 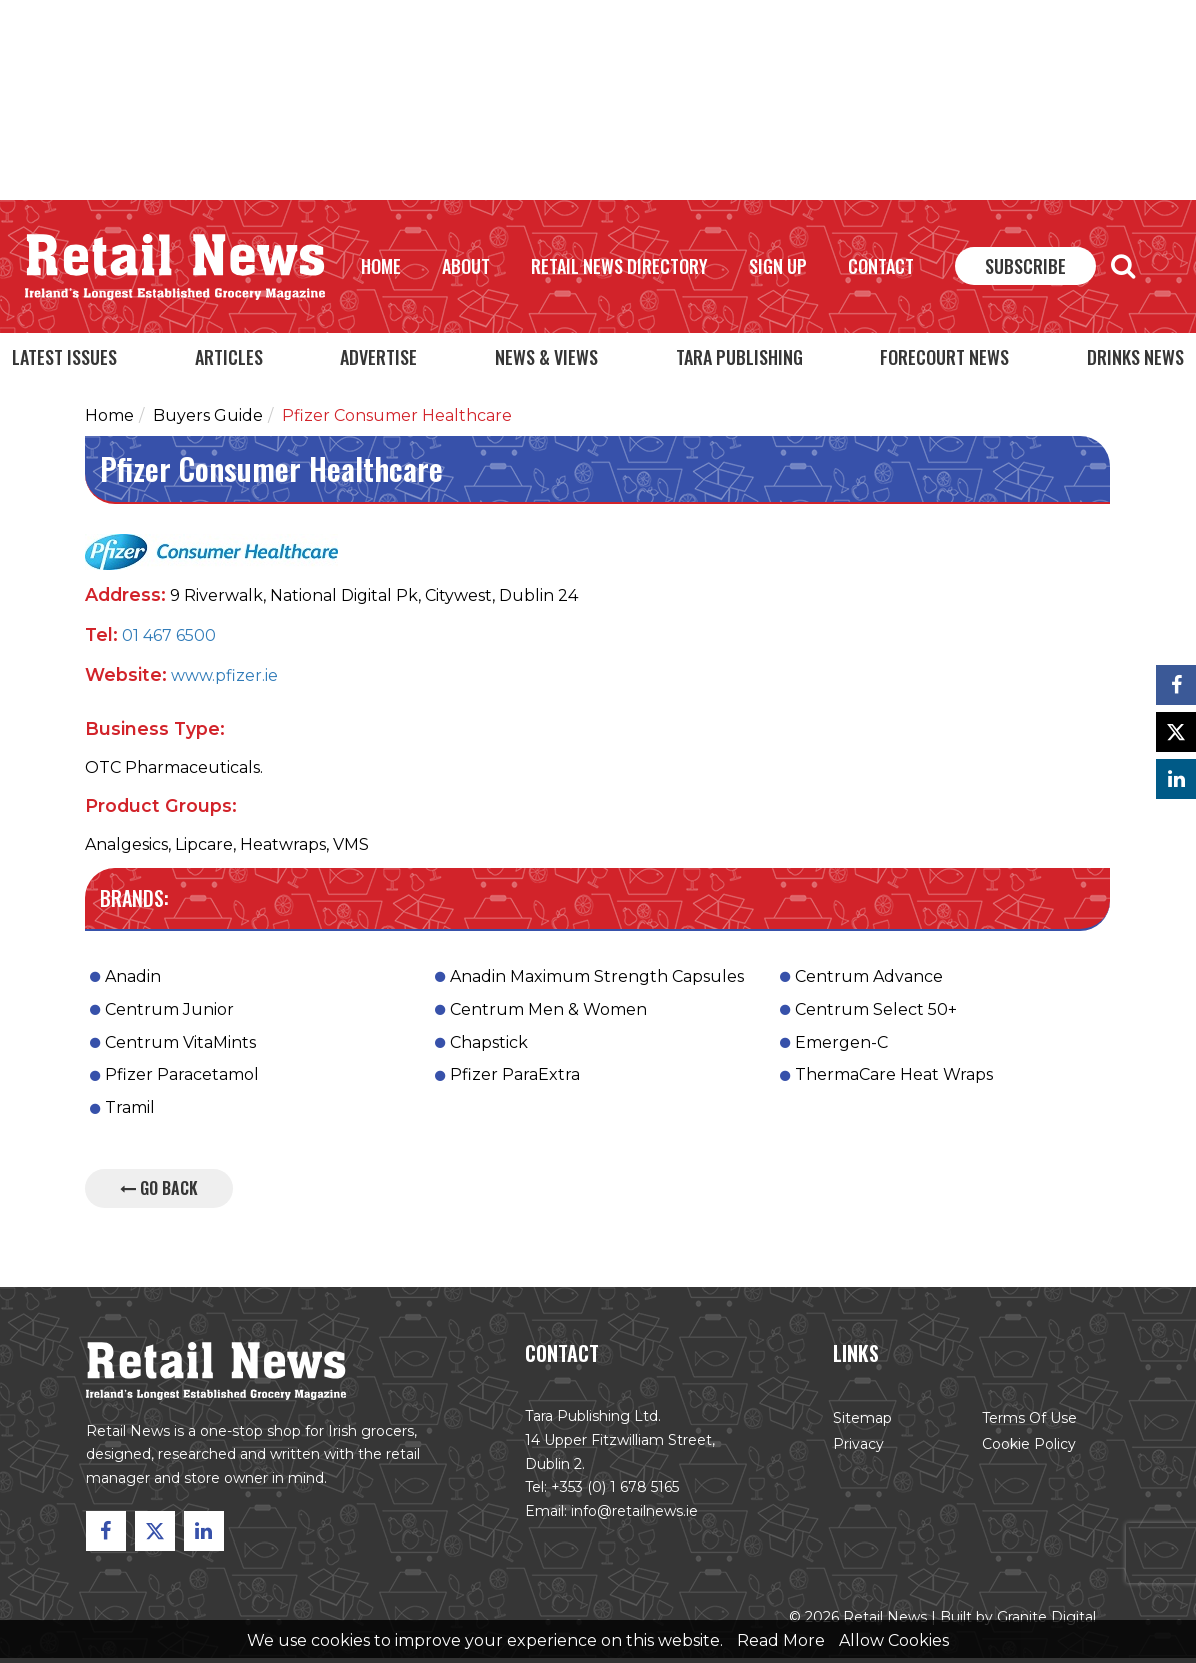 I want to click on About, so click(x=466, y=266).